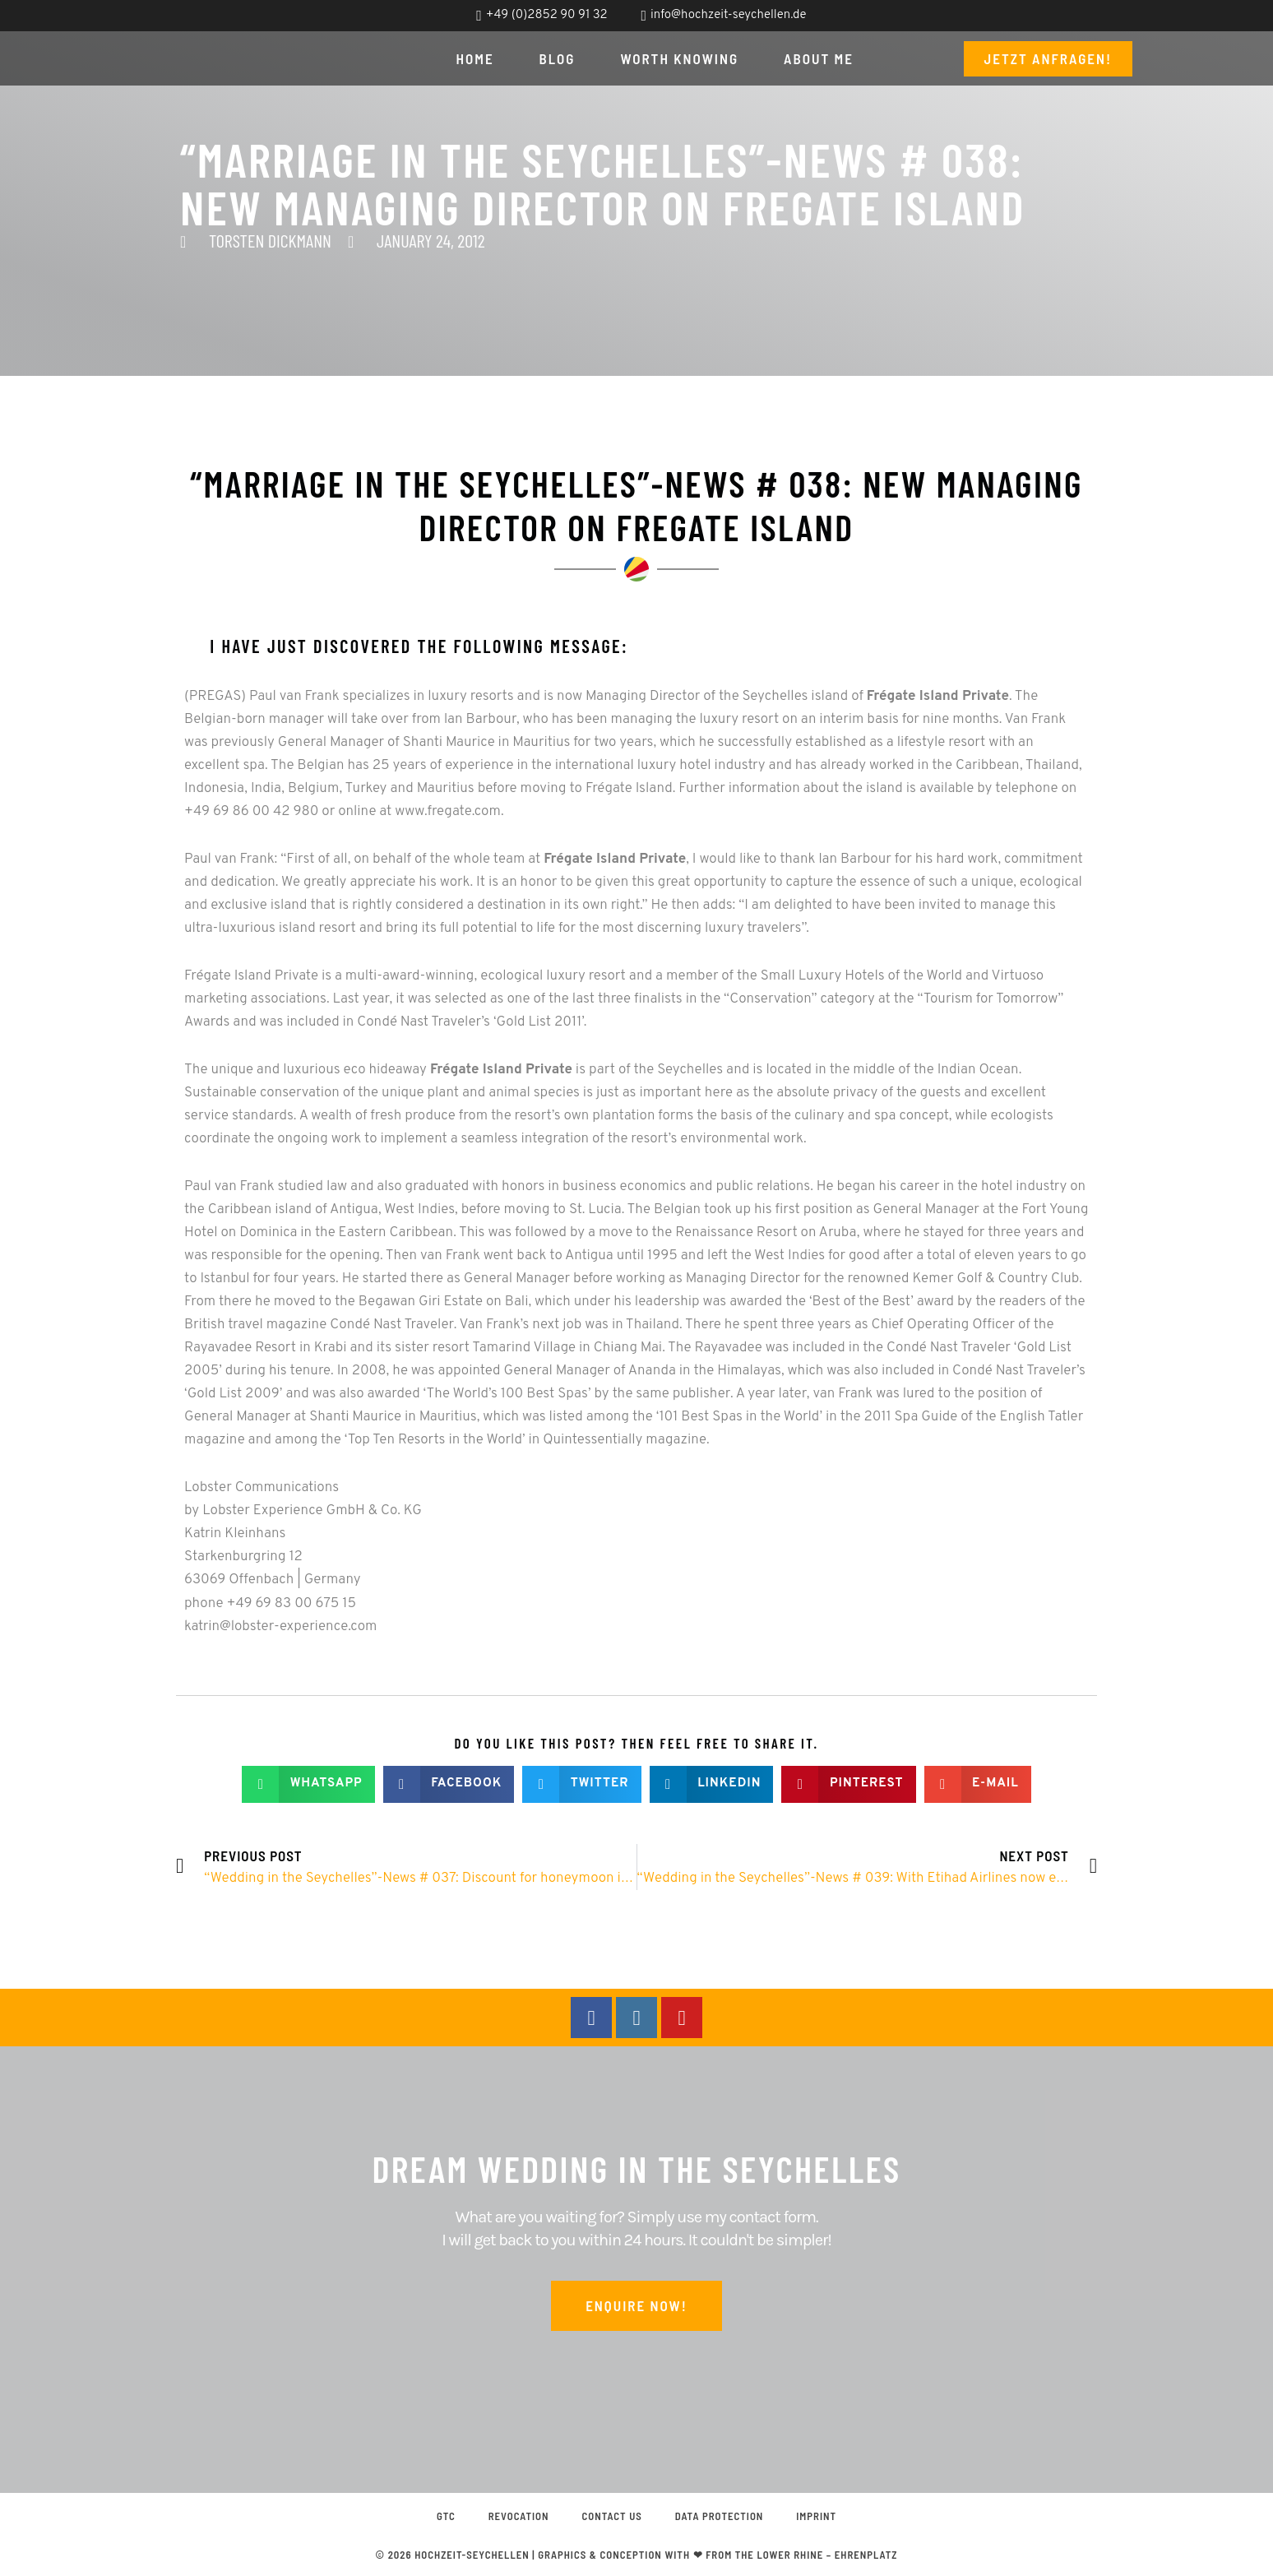 Image resolution: width=1273 pixels, height=2576 pixels. Describe the element at coordinates (819, 58) in the screenshot. I see `About me` at that location.